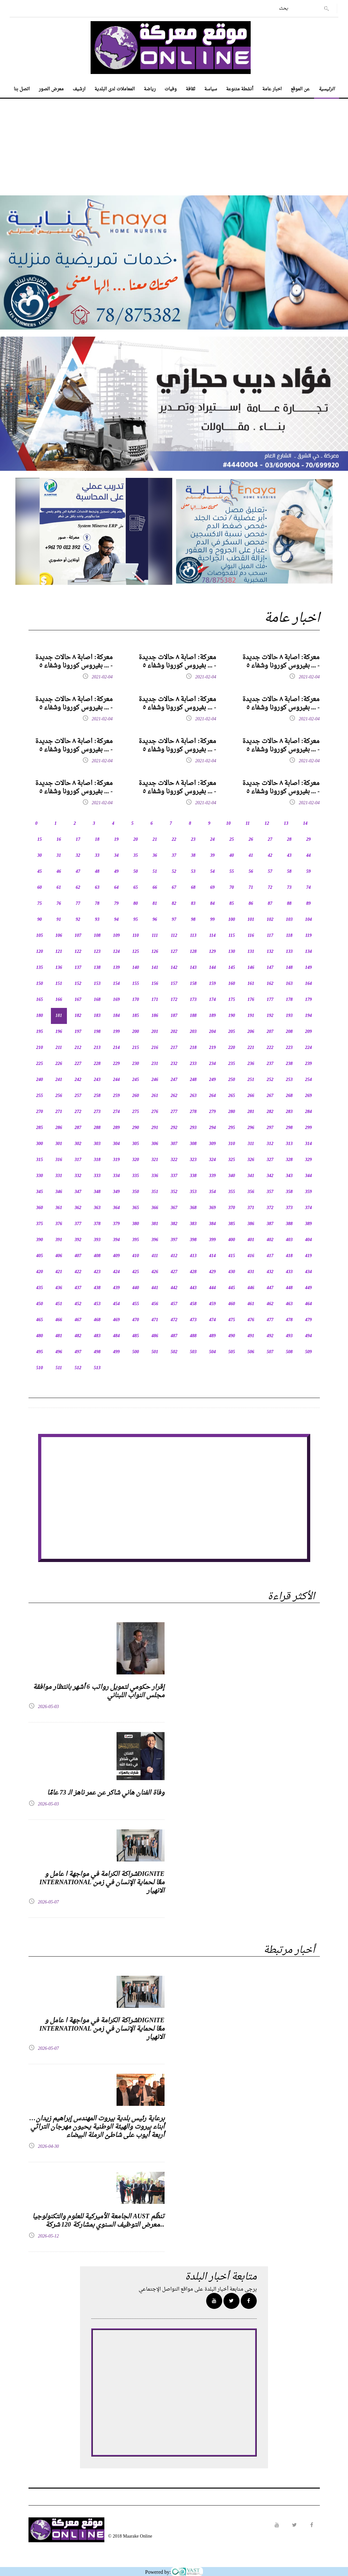 This screenshot has height=2576, width=348. Describe the element at coordinates (154, 1031) in the screenshot. I see `201` at that location.